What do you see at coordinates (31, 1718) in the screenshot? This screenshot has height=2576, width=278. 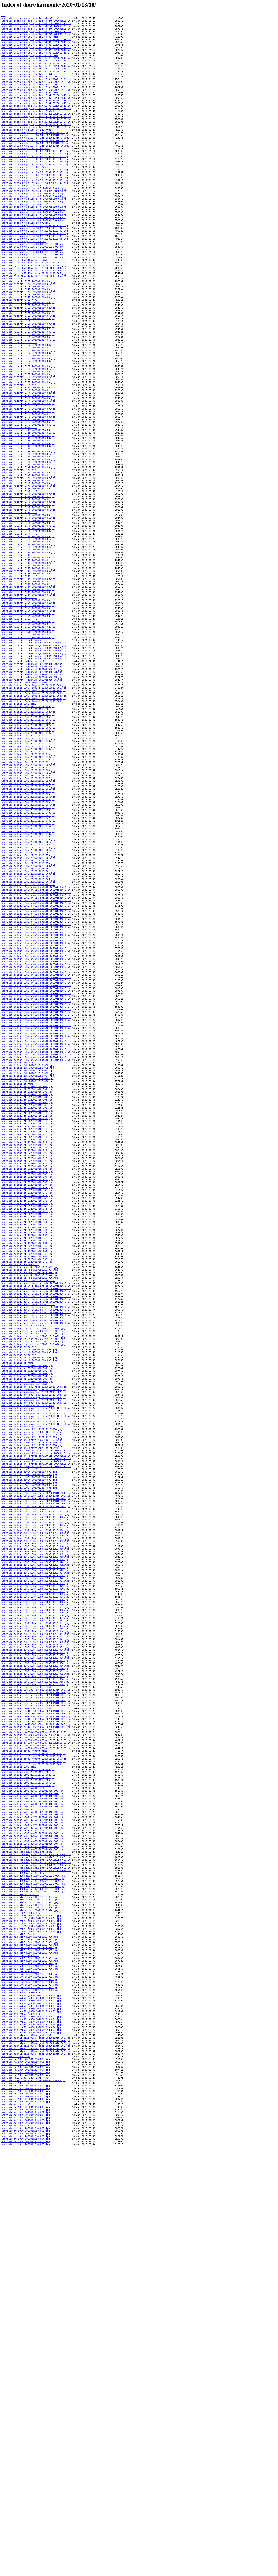 I see `harmonie_island_snowdrift_2020011318_002.jpg` at bounding box center [31, 1718].